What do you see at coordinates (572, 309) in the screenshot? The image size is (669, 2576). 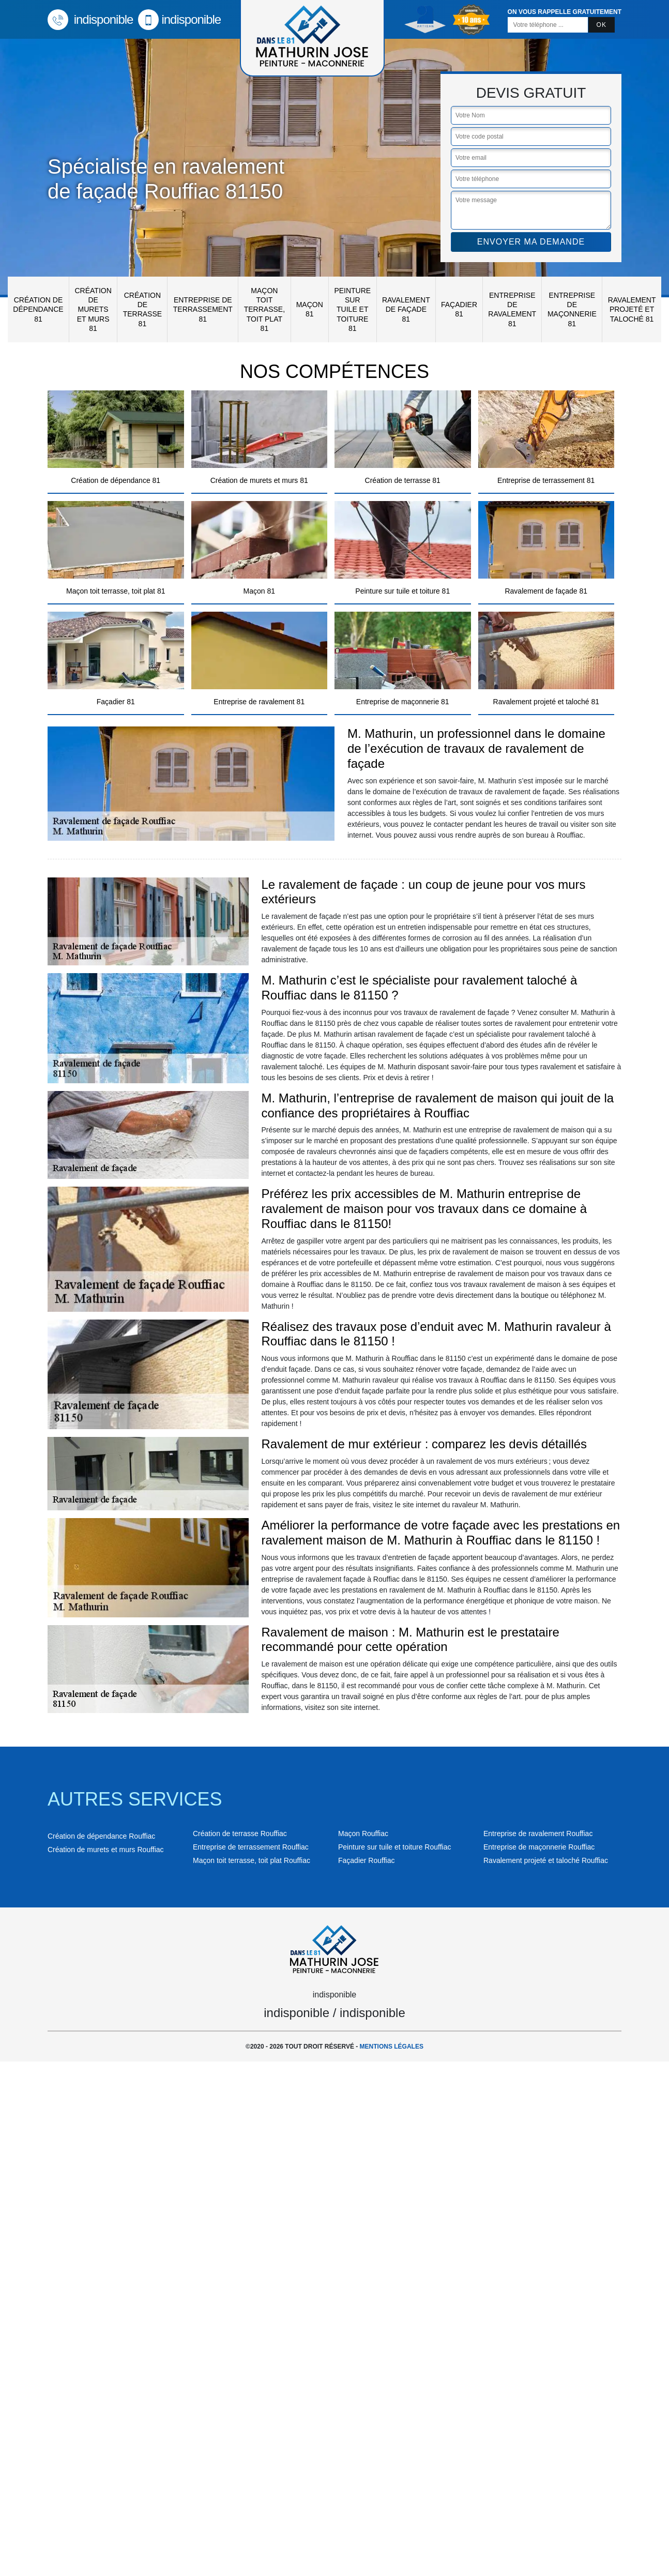 I see `Entreprise de maçonnerie 81` at bounding box center [572, 309].